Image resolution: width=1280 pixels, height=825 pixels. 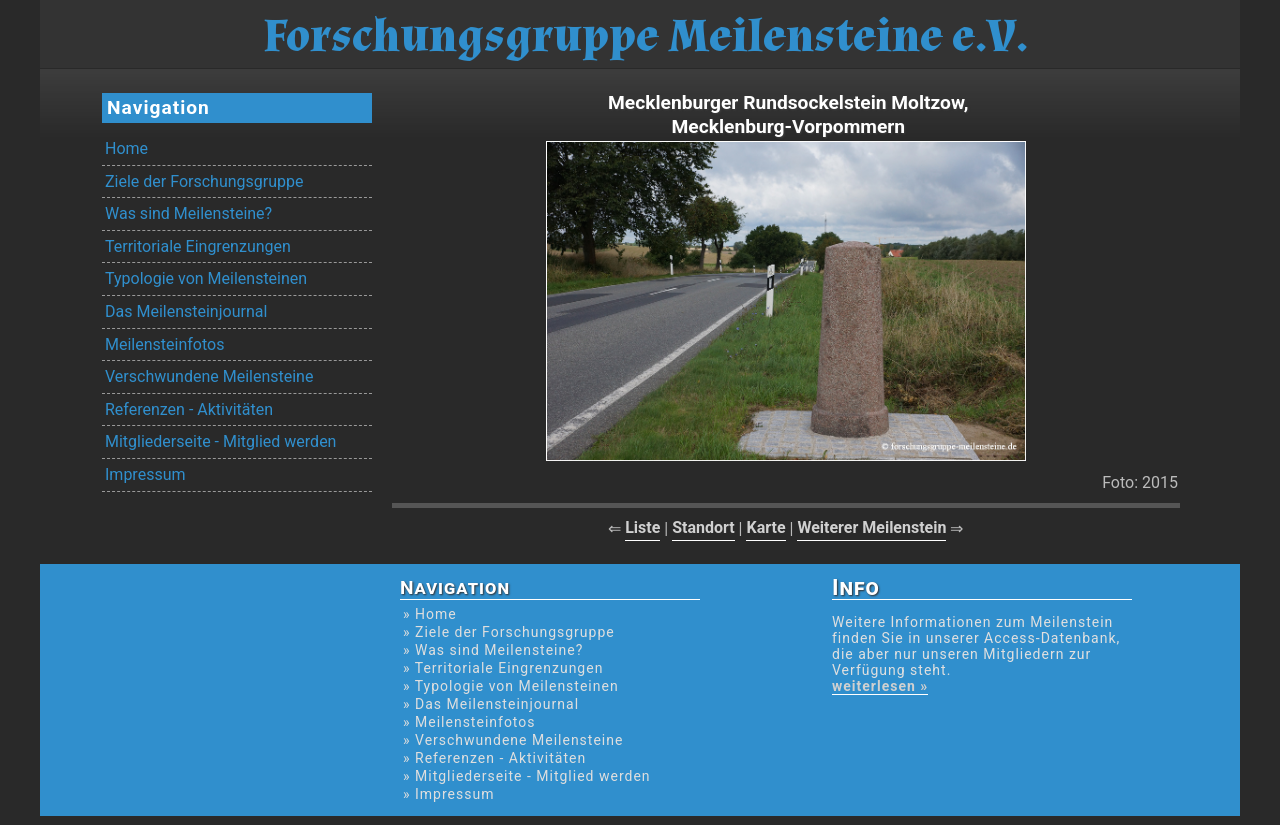 What do you see at coordinates (189, 409) in the screenshot?
I see `Referenzen - Aktivitäten` at bounding box center [189, 409].